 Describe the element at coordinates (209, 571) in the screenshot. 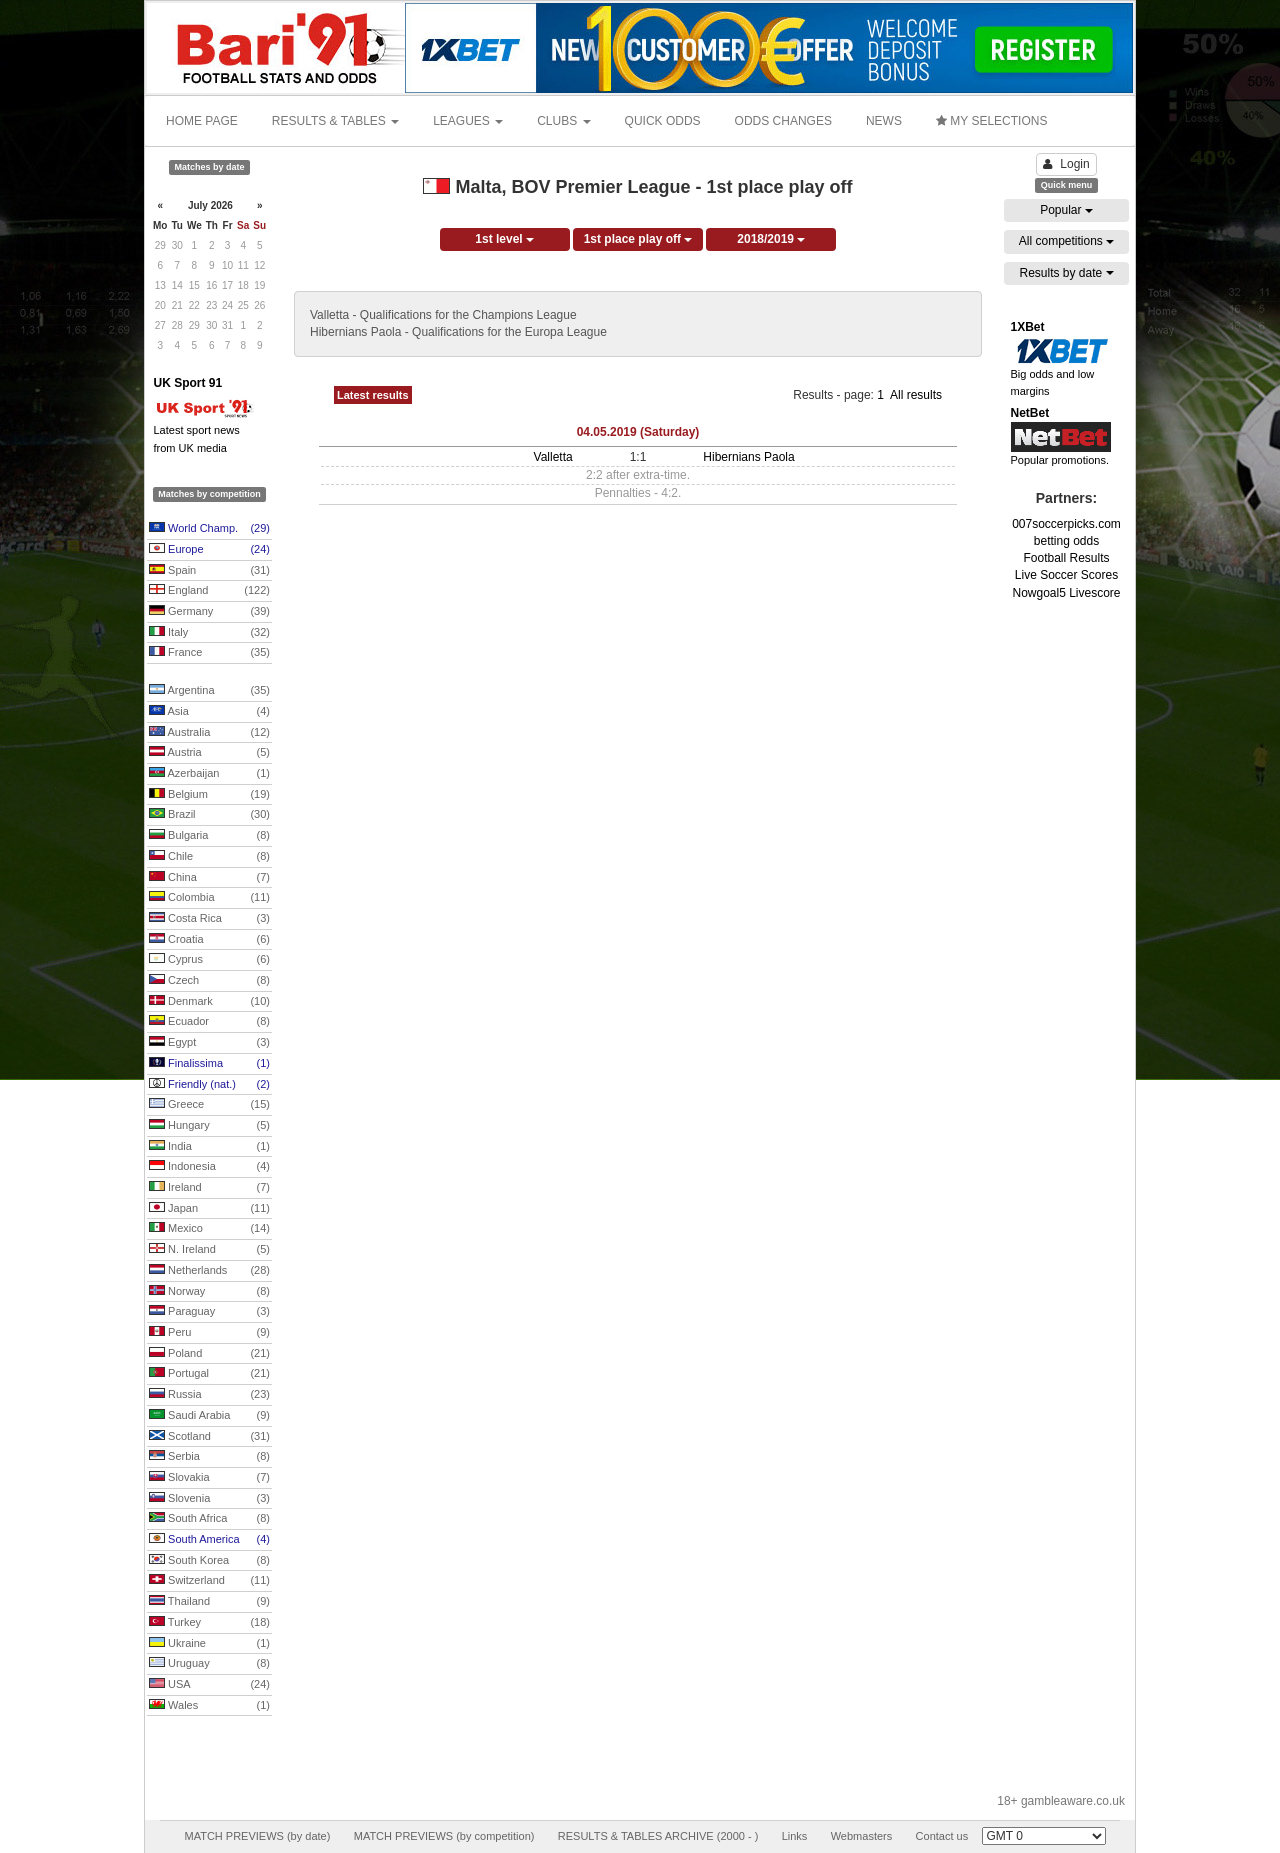

I see `Spain` at that location.